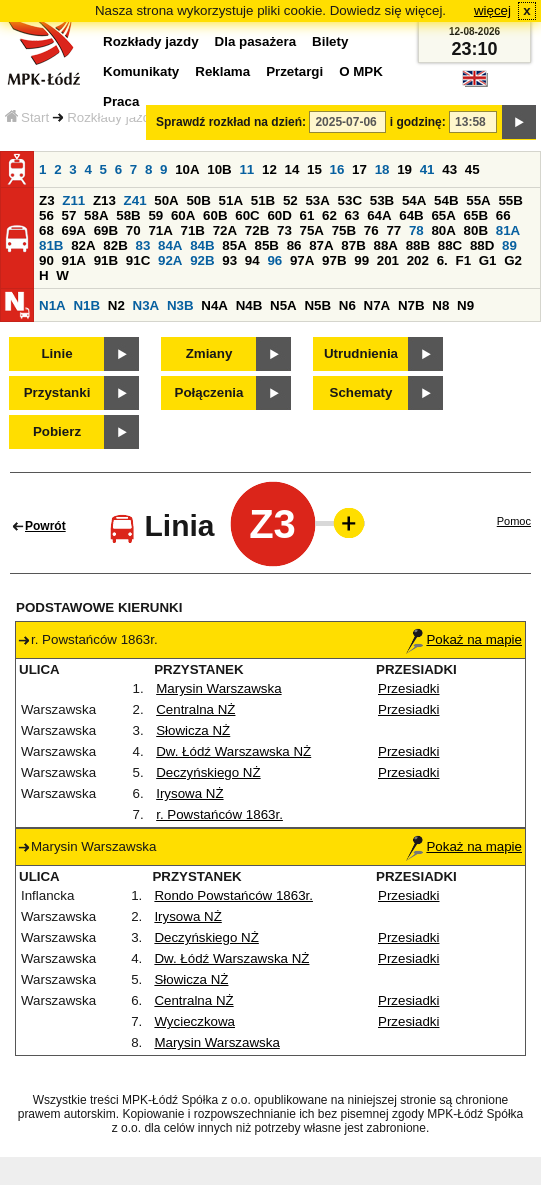 The height and width of the screenshot is (1185, 541). What do you see at coordinates (249, 305) in the screenshot?
I see `N4B` at bounding box center [249, 305].